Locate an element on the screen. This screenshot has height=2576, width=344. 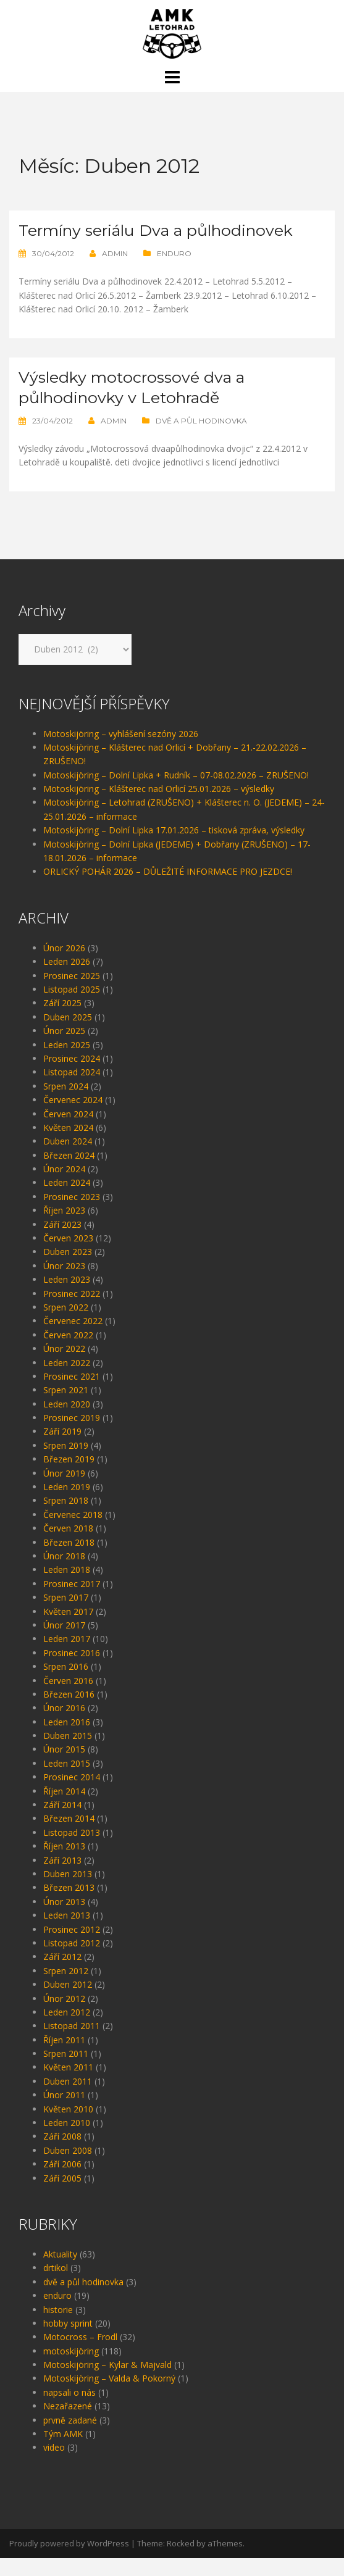
Únor 2019 is located at coordinates (64, 1491).